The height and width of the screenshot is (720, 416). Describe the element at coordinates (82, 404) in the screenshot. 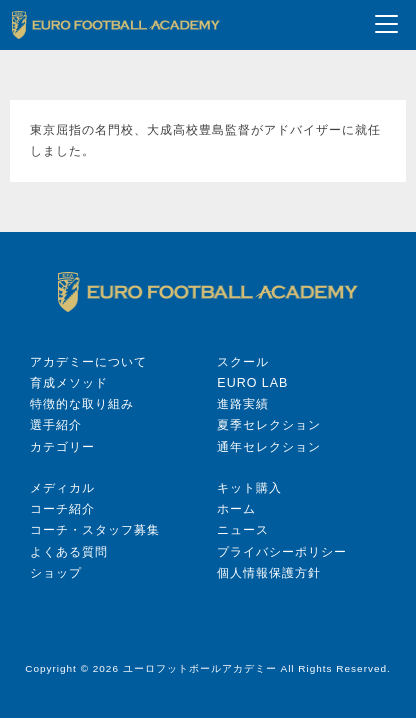

I see `特徴的な取り組み` at that location.